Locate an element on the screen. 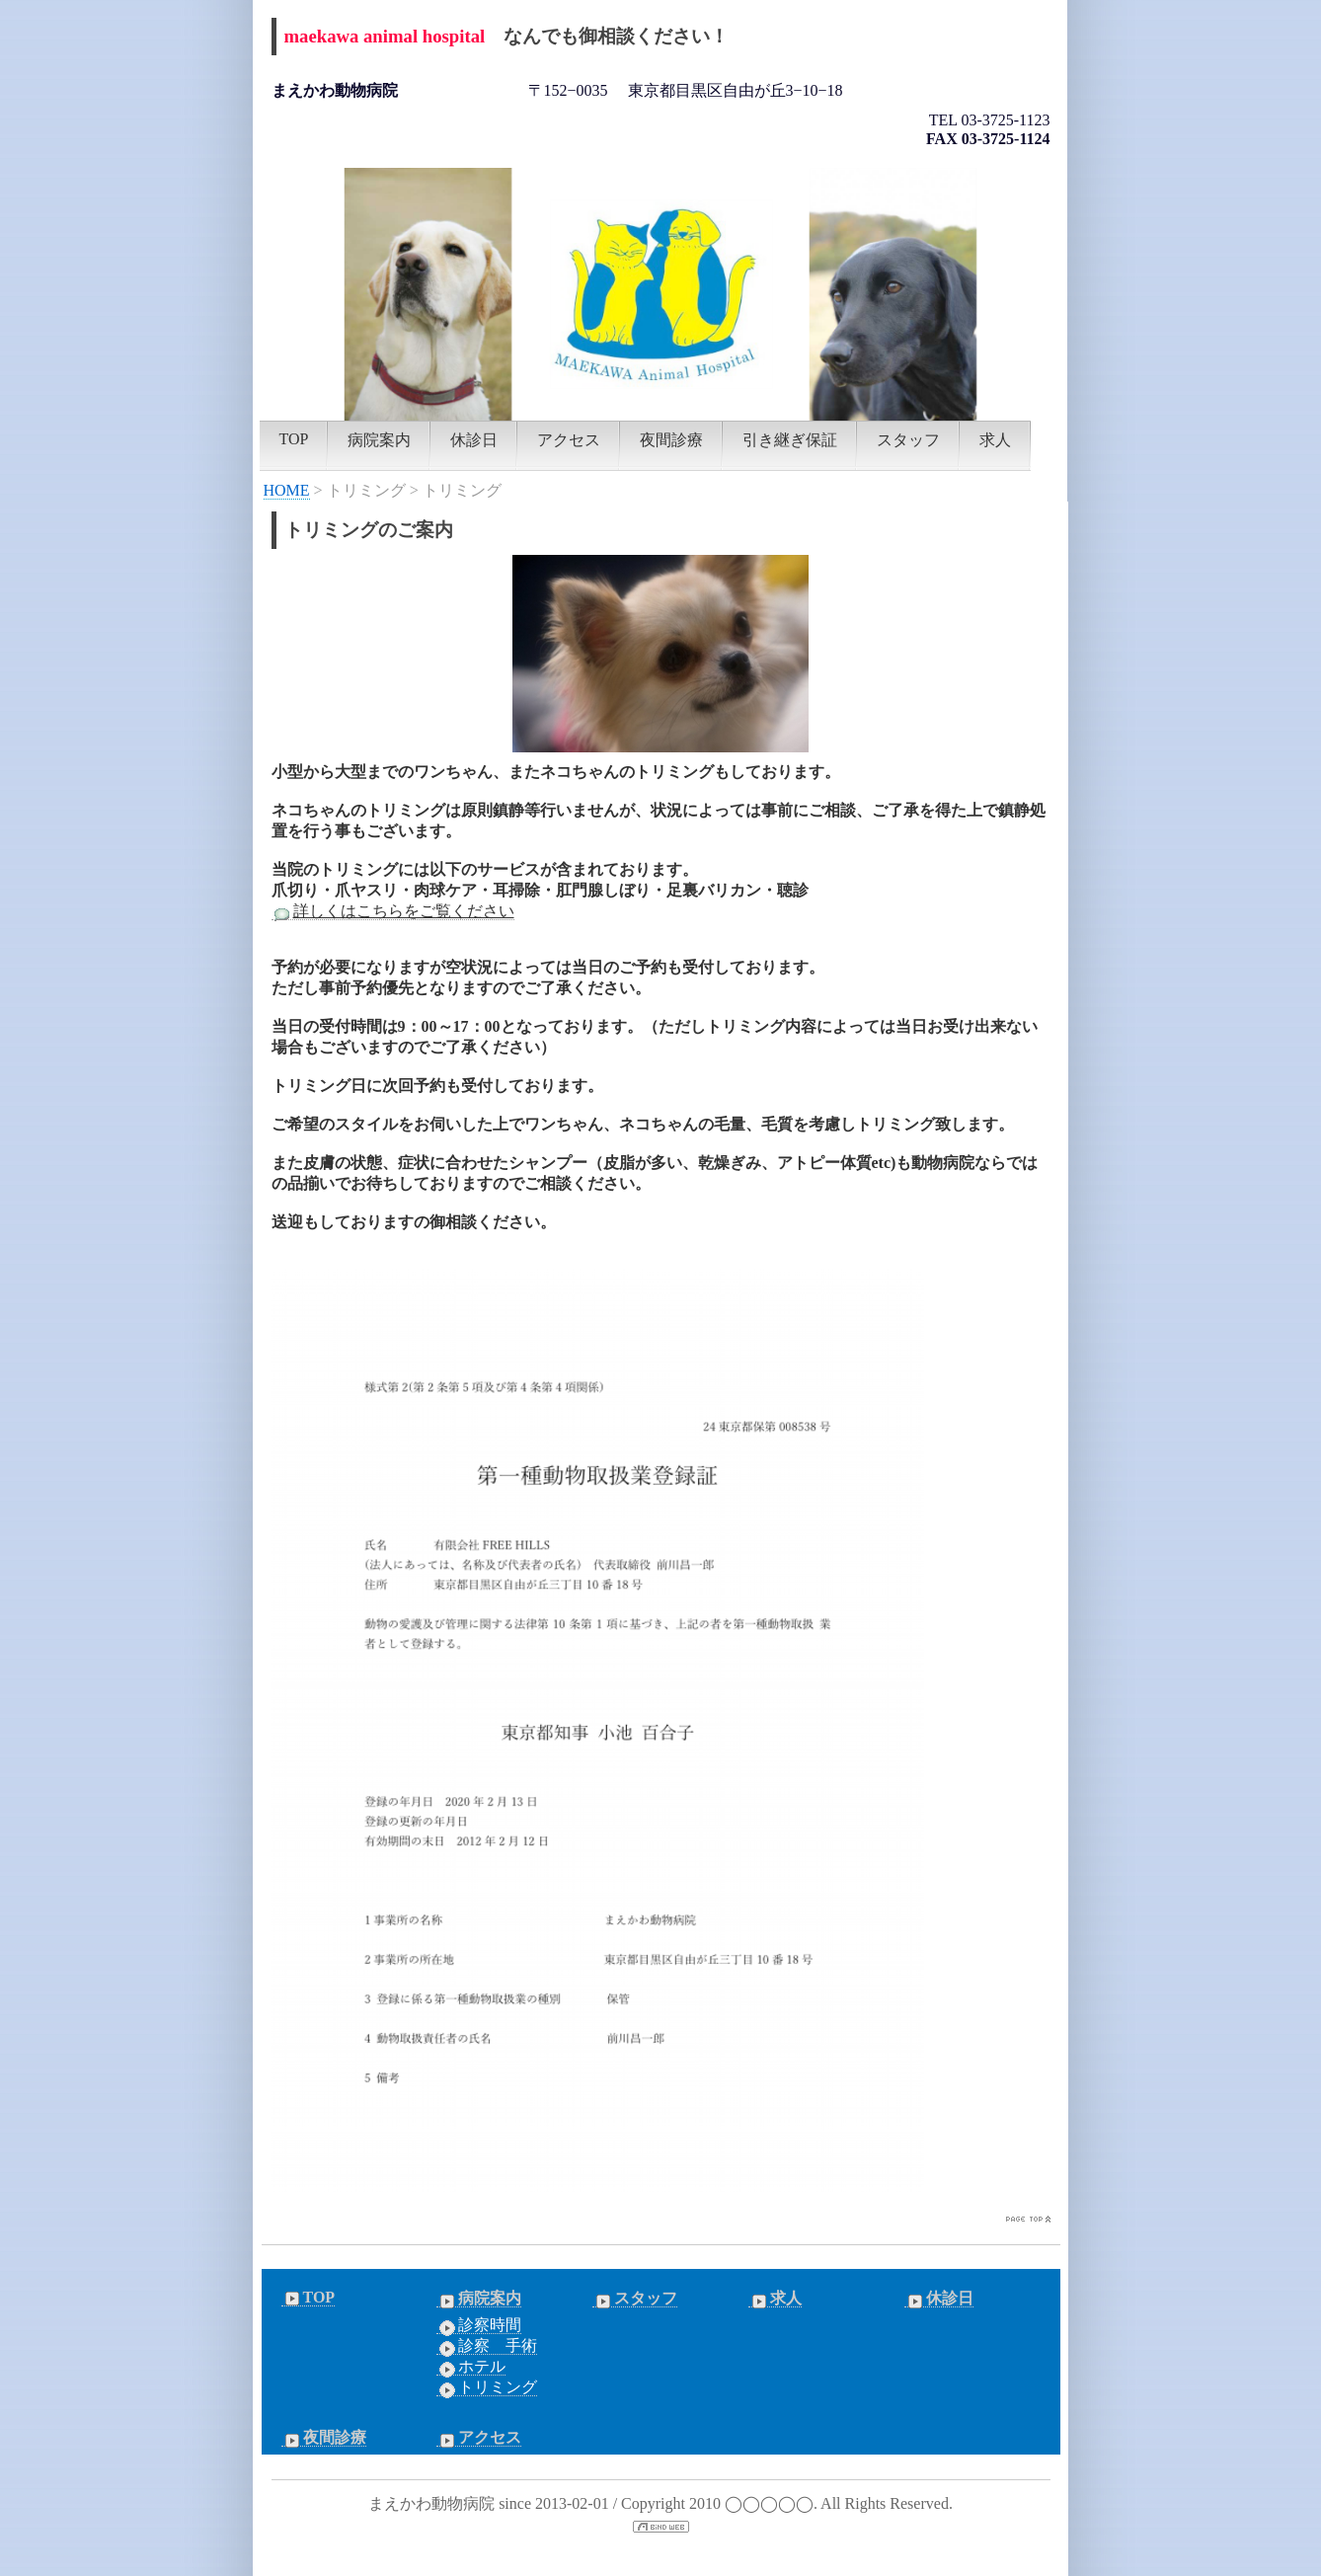 The height and width of the screenshot is (2576, 1321). 夜間診療 is located at coordinates (671, 439).